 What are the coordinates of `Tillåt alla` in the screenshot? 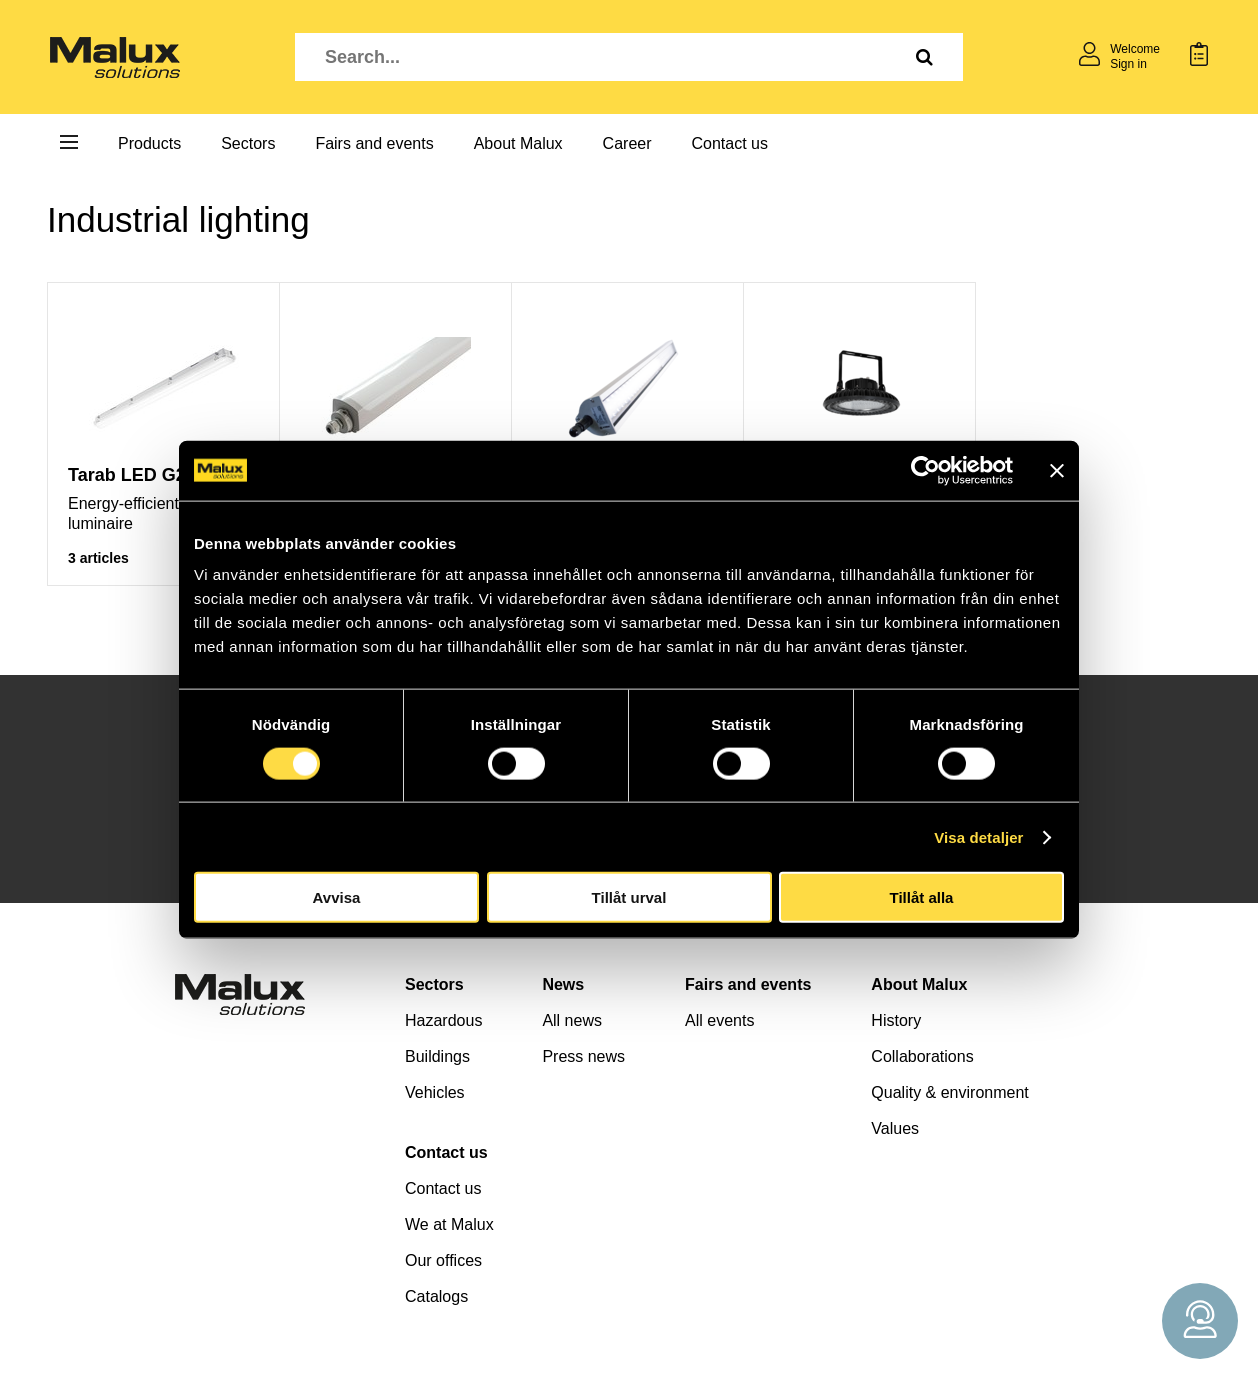 It's located at (922, 897).